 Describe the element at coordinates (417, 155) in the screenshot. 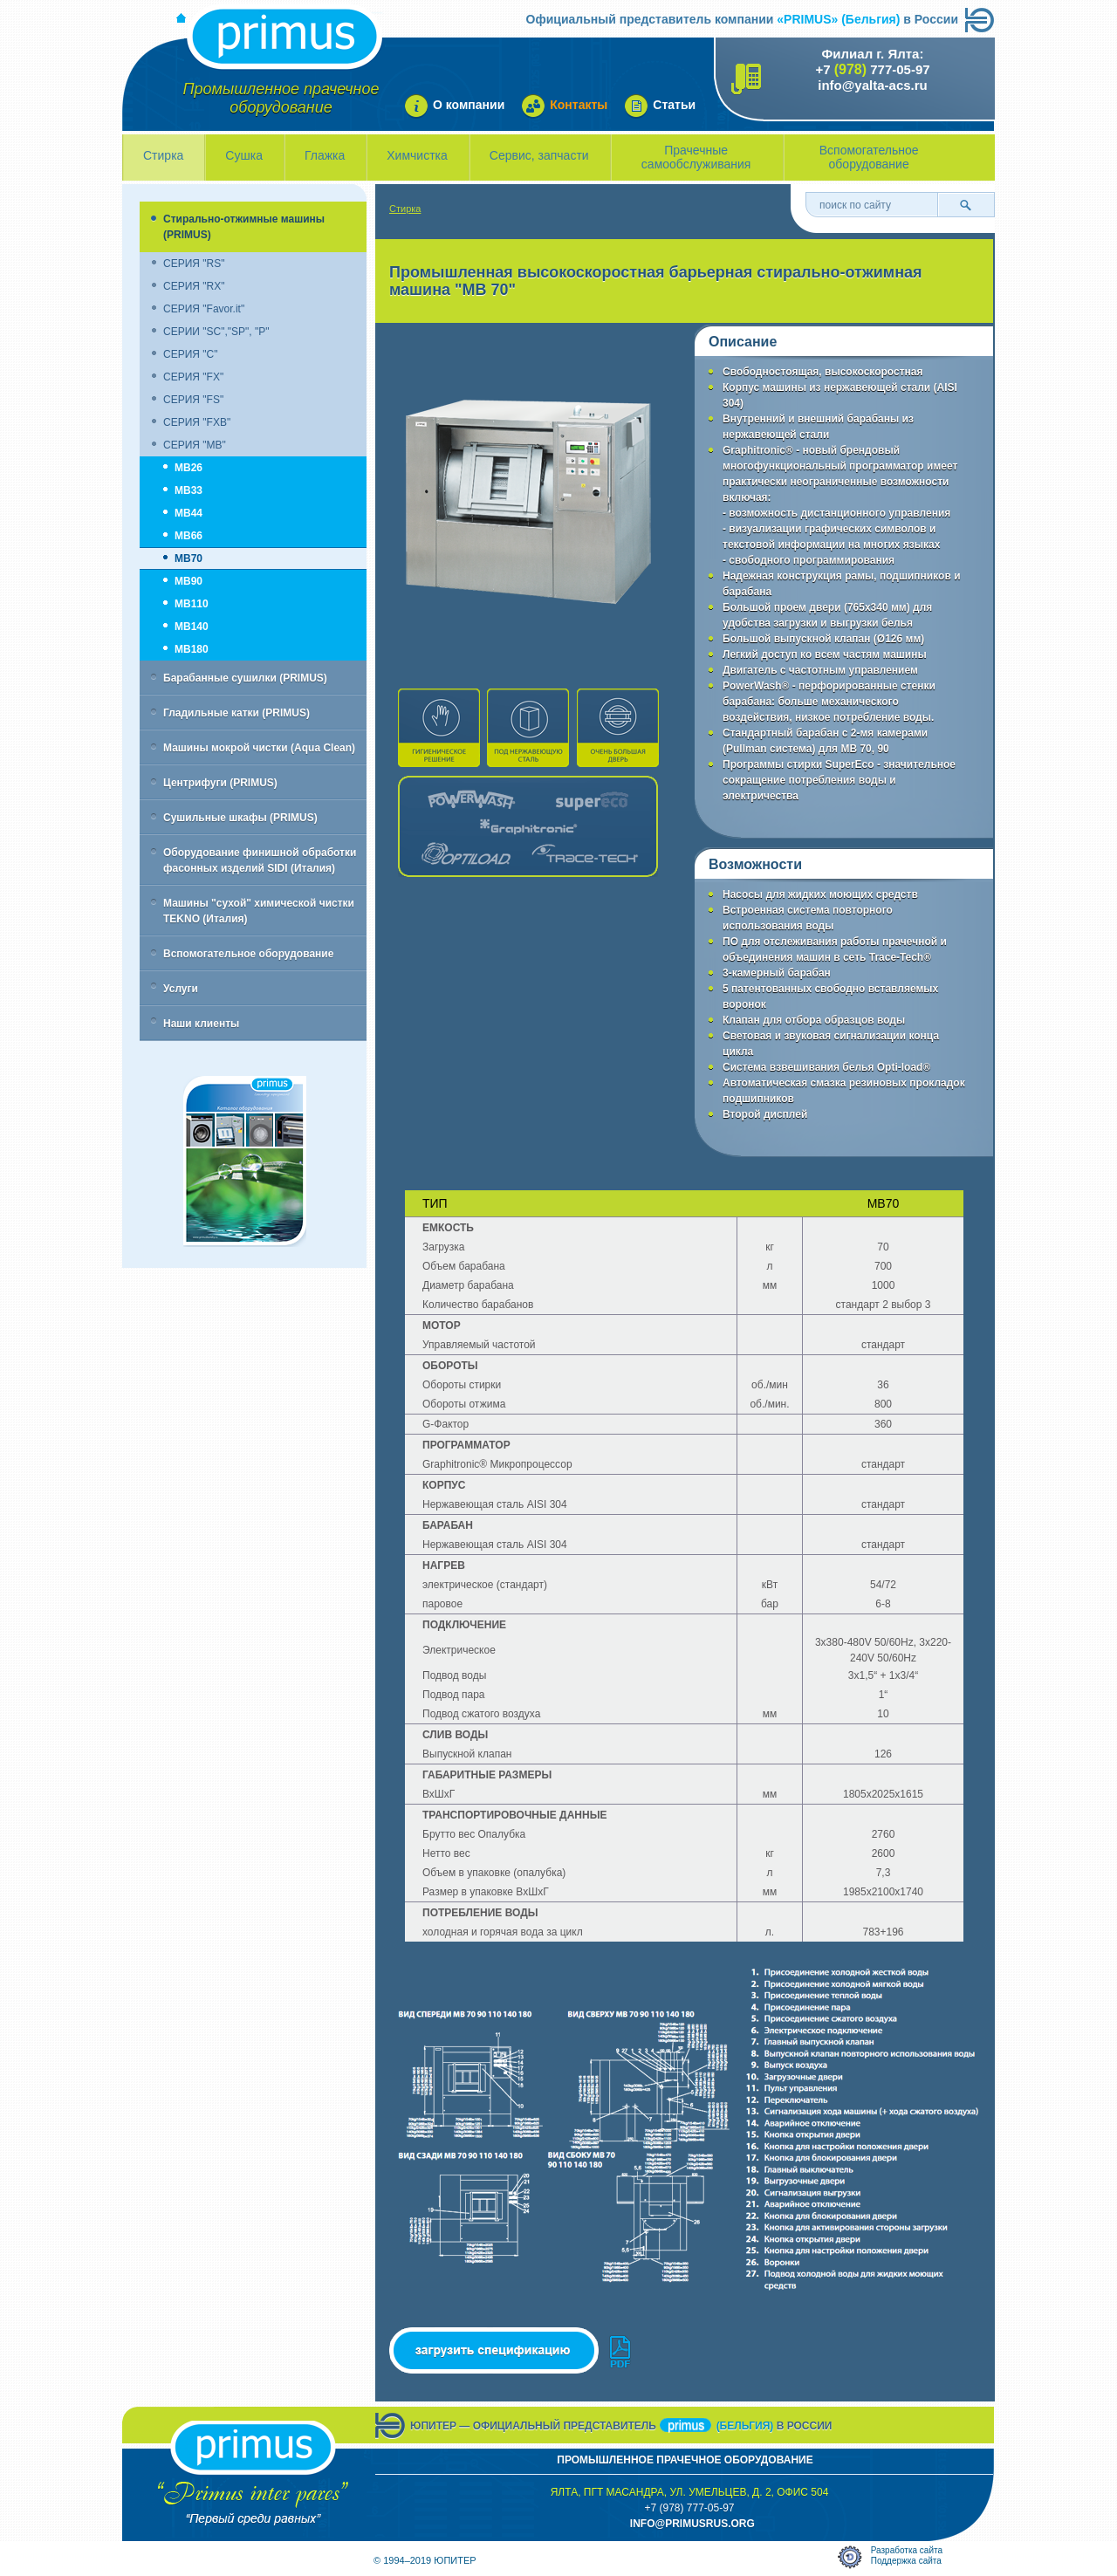

I see `Химчистка` at that location.